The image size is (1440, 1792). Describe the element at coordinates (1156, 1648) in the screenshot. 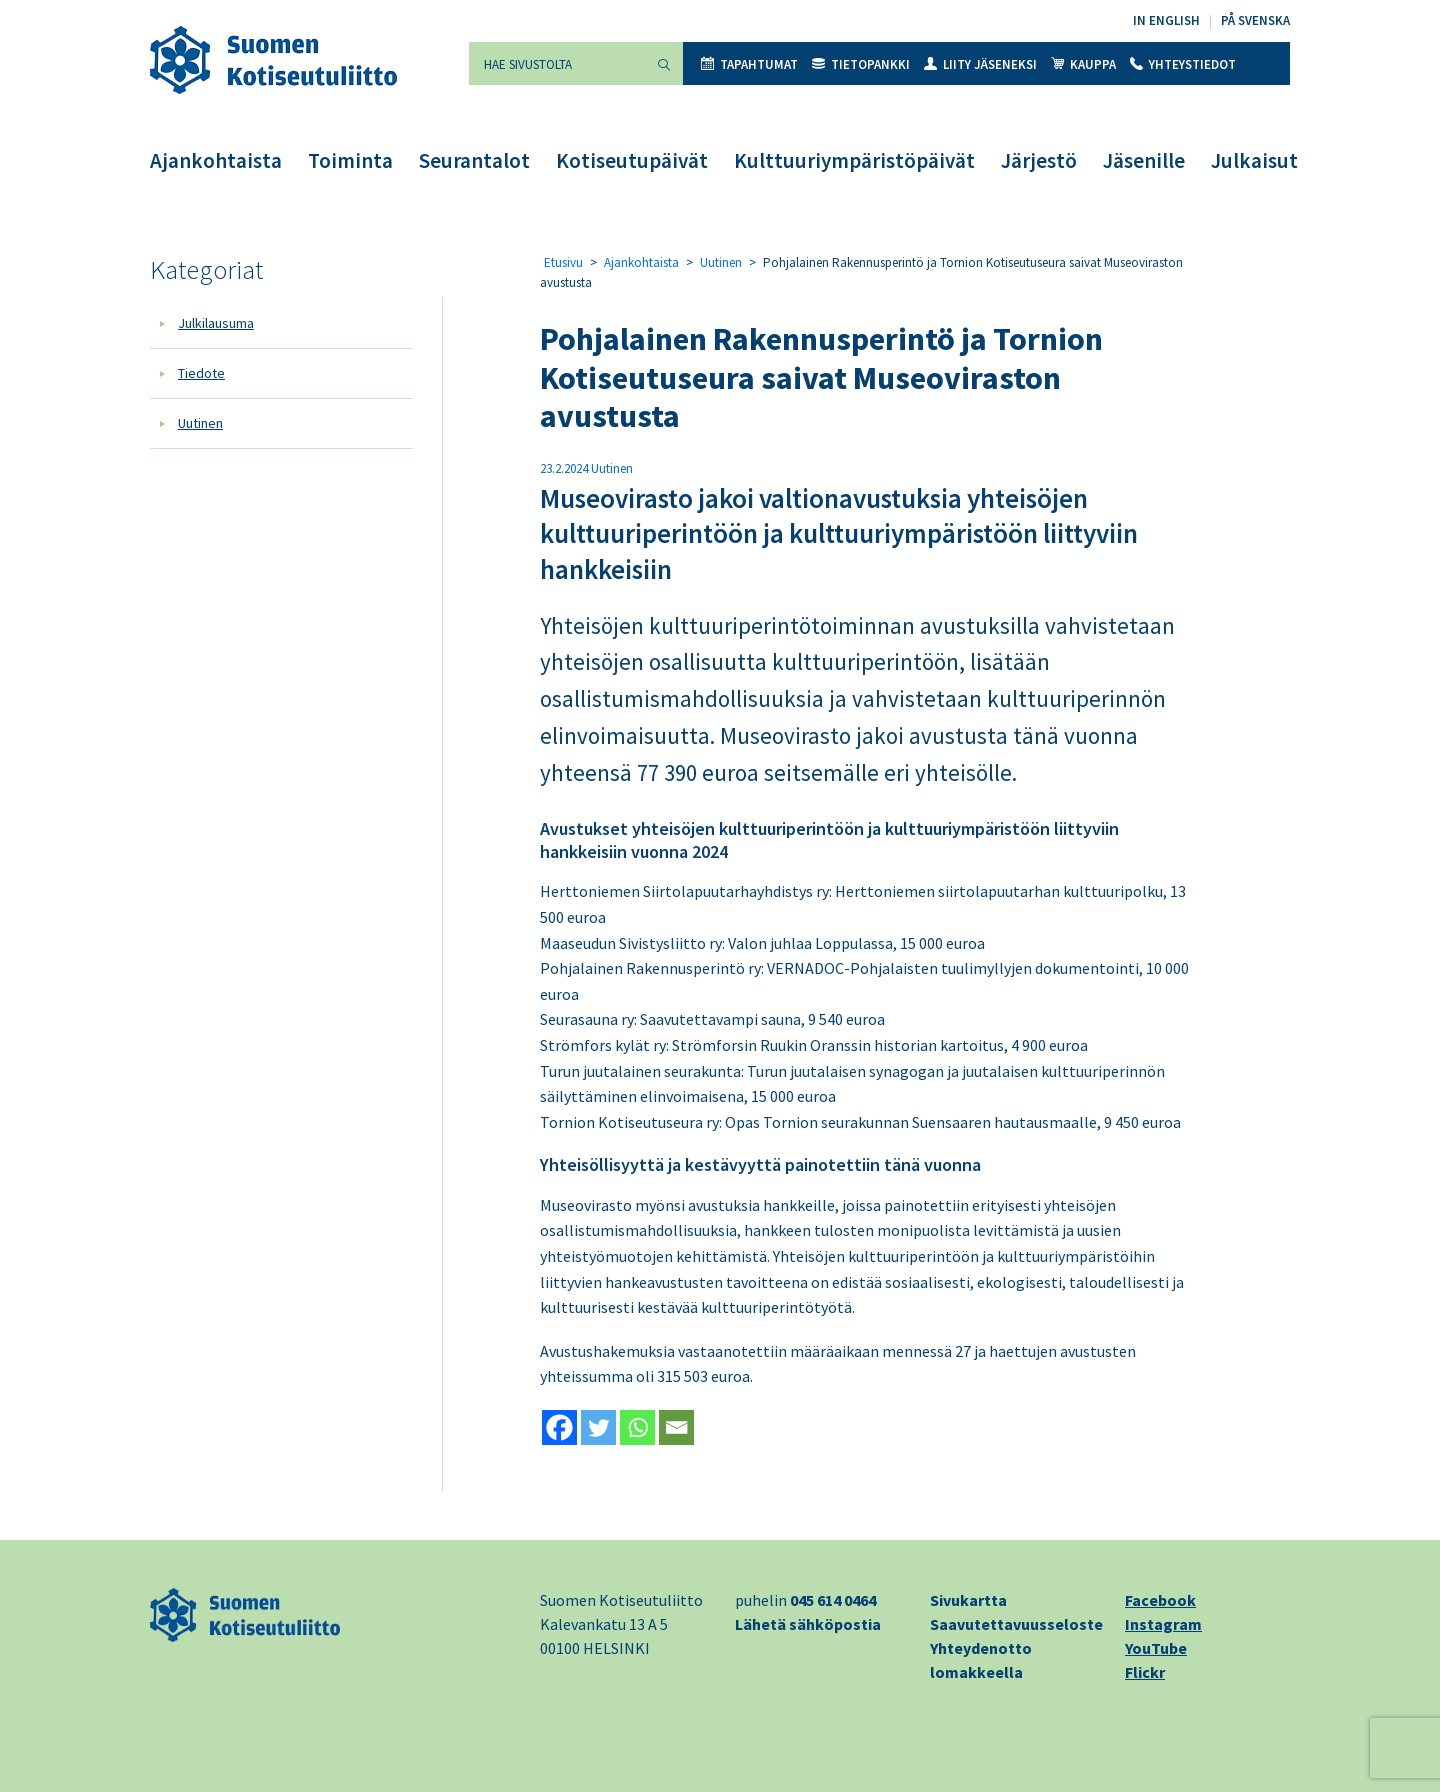

I see `YouTube` at that location.